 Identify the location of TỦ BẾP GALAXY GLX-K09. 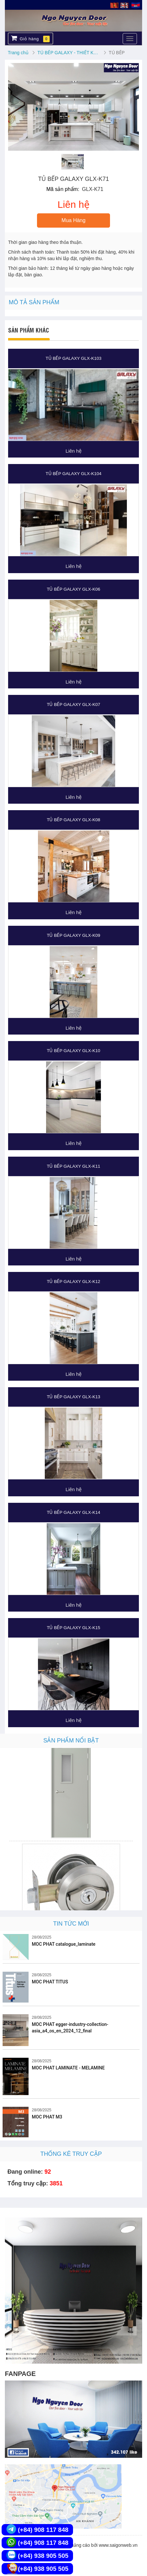
(73, 935).